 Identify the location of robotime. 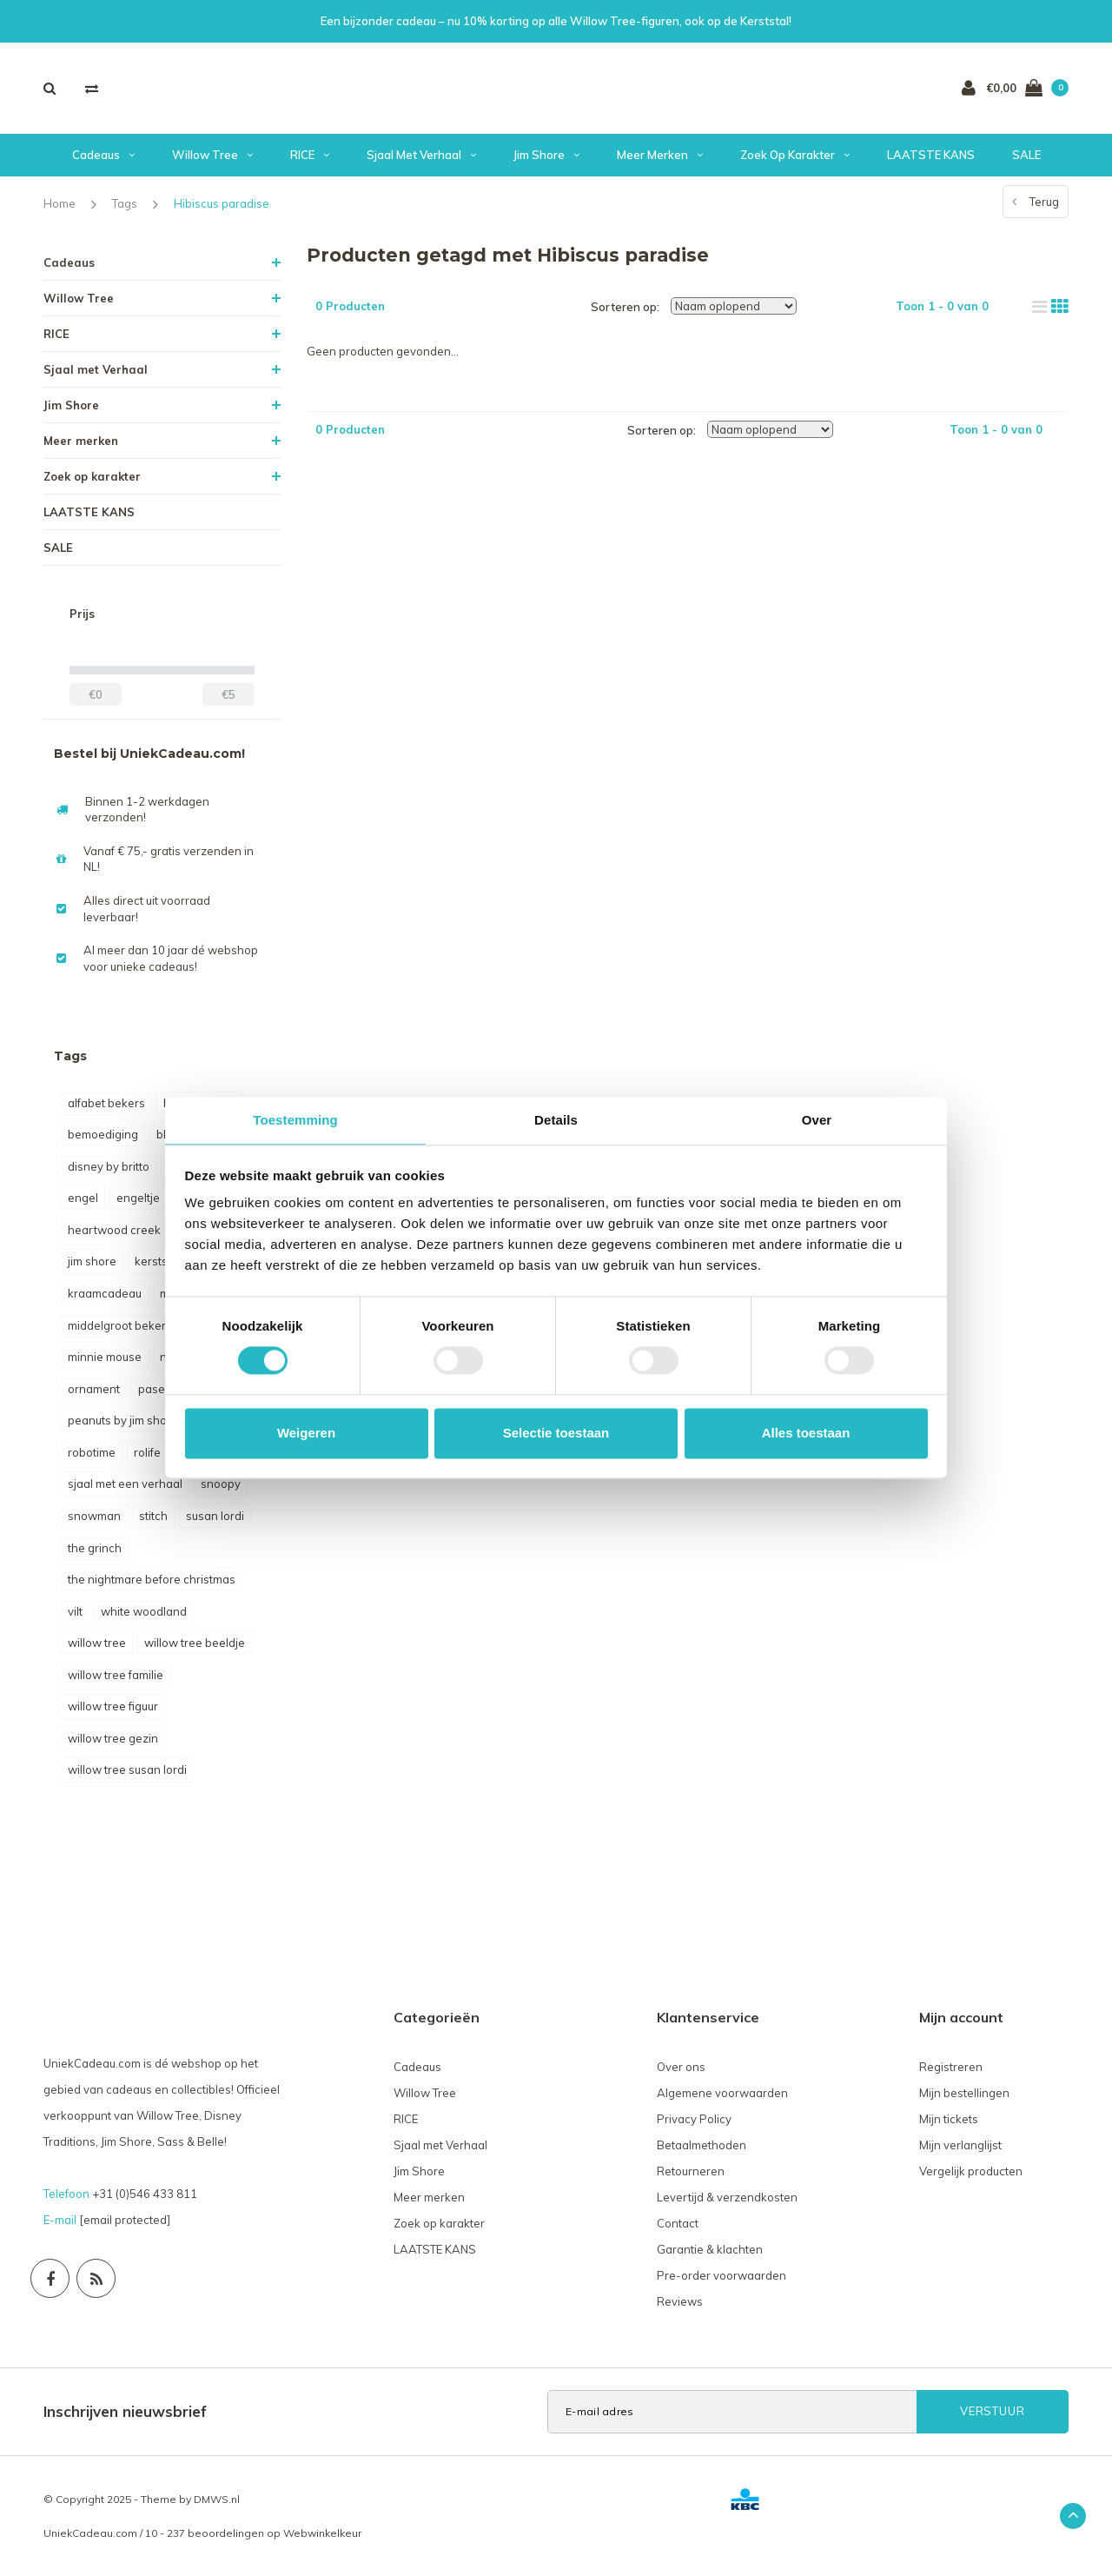
(92, 1452).